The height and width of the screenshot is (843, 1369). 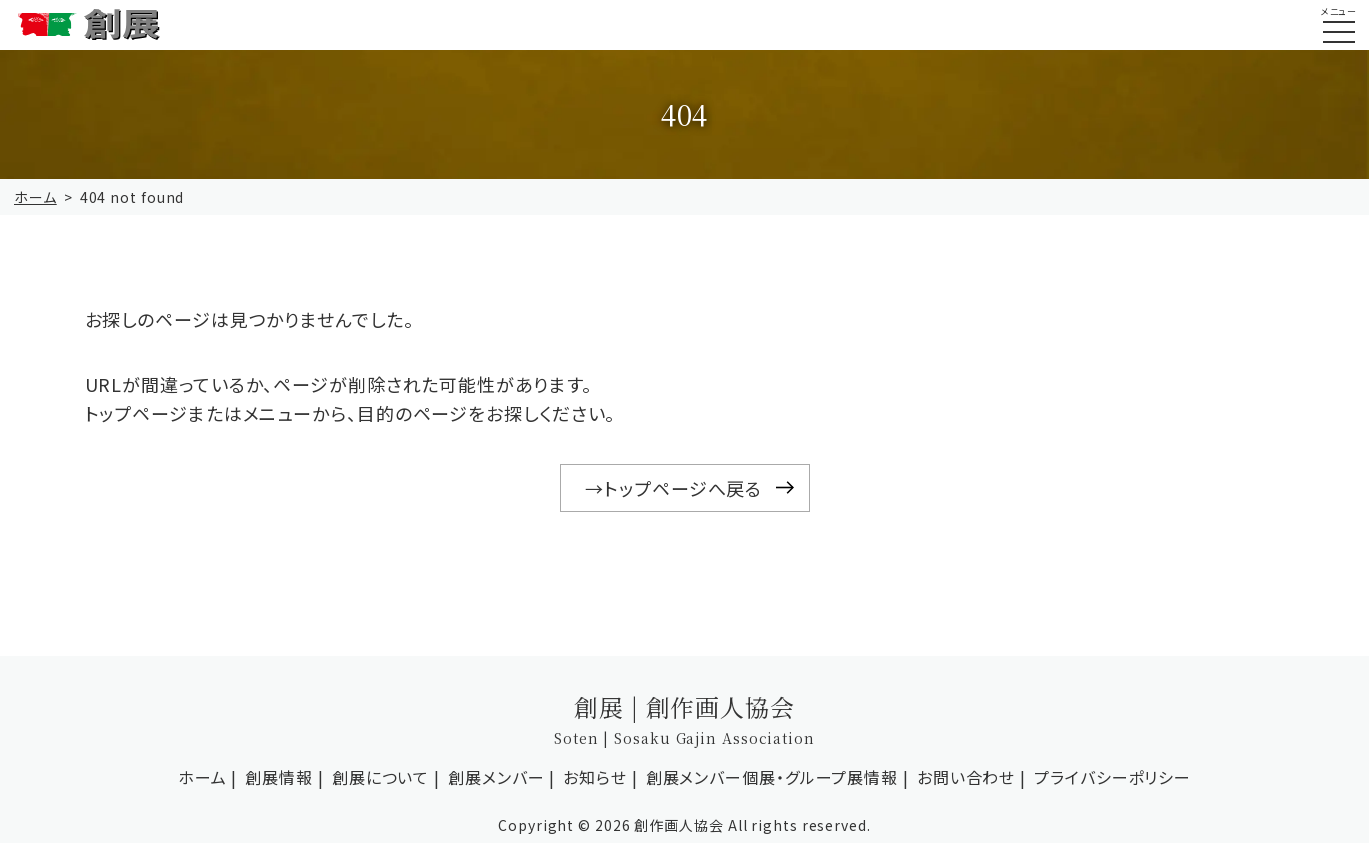 What do you see at coordinates (496, 777) in the screenshot?
I see `創展メンバー` at bounding box center [496, 777].